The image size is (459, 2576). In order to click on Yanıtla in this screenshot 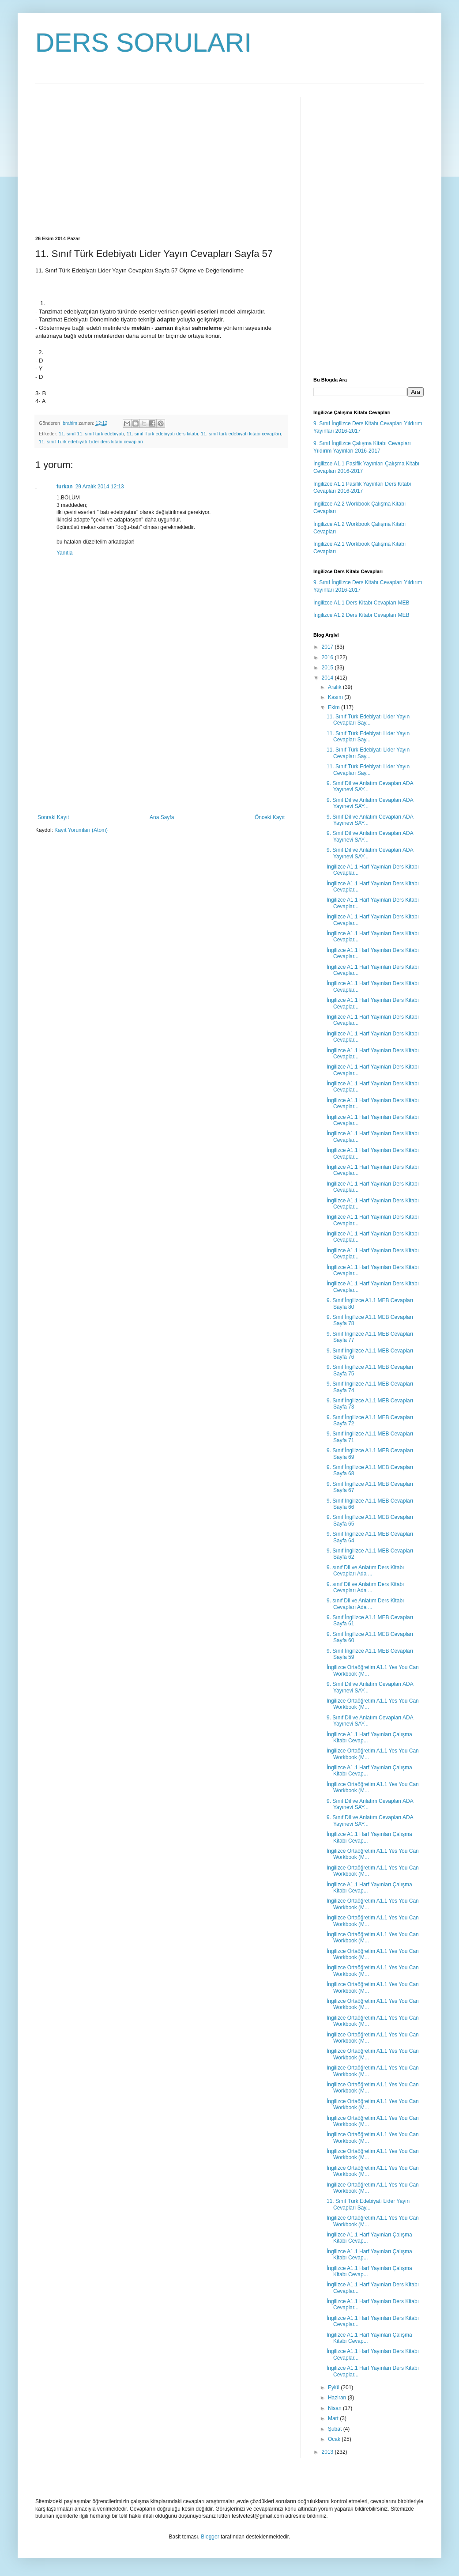, I will do `click(64, 553)`.